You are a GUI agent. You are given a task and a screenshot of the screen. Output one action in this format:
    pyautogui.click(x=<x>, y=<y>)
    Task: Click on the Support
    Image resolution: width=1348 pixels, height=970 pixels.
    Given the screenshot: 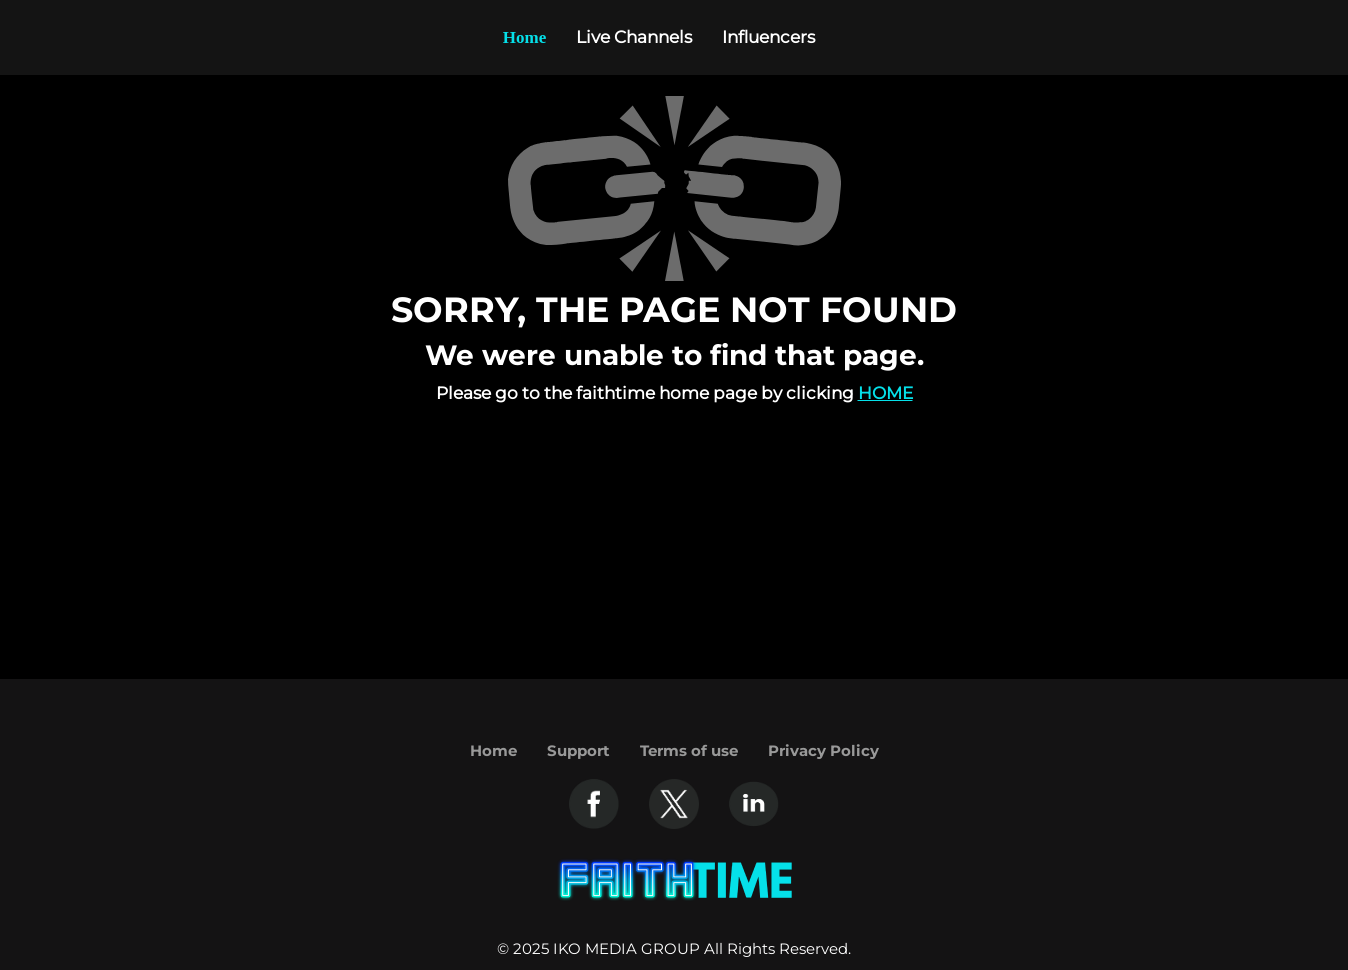 What is the action you would take?
    pyautogui.click(x=578, y=750)
    